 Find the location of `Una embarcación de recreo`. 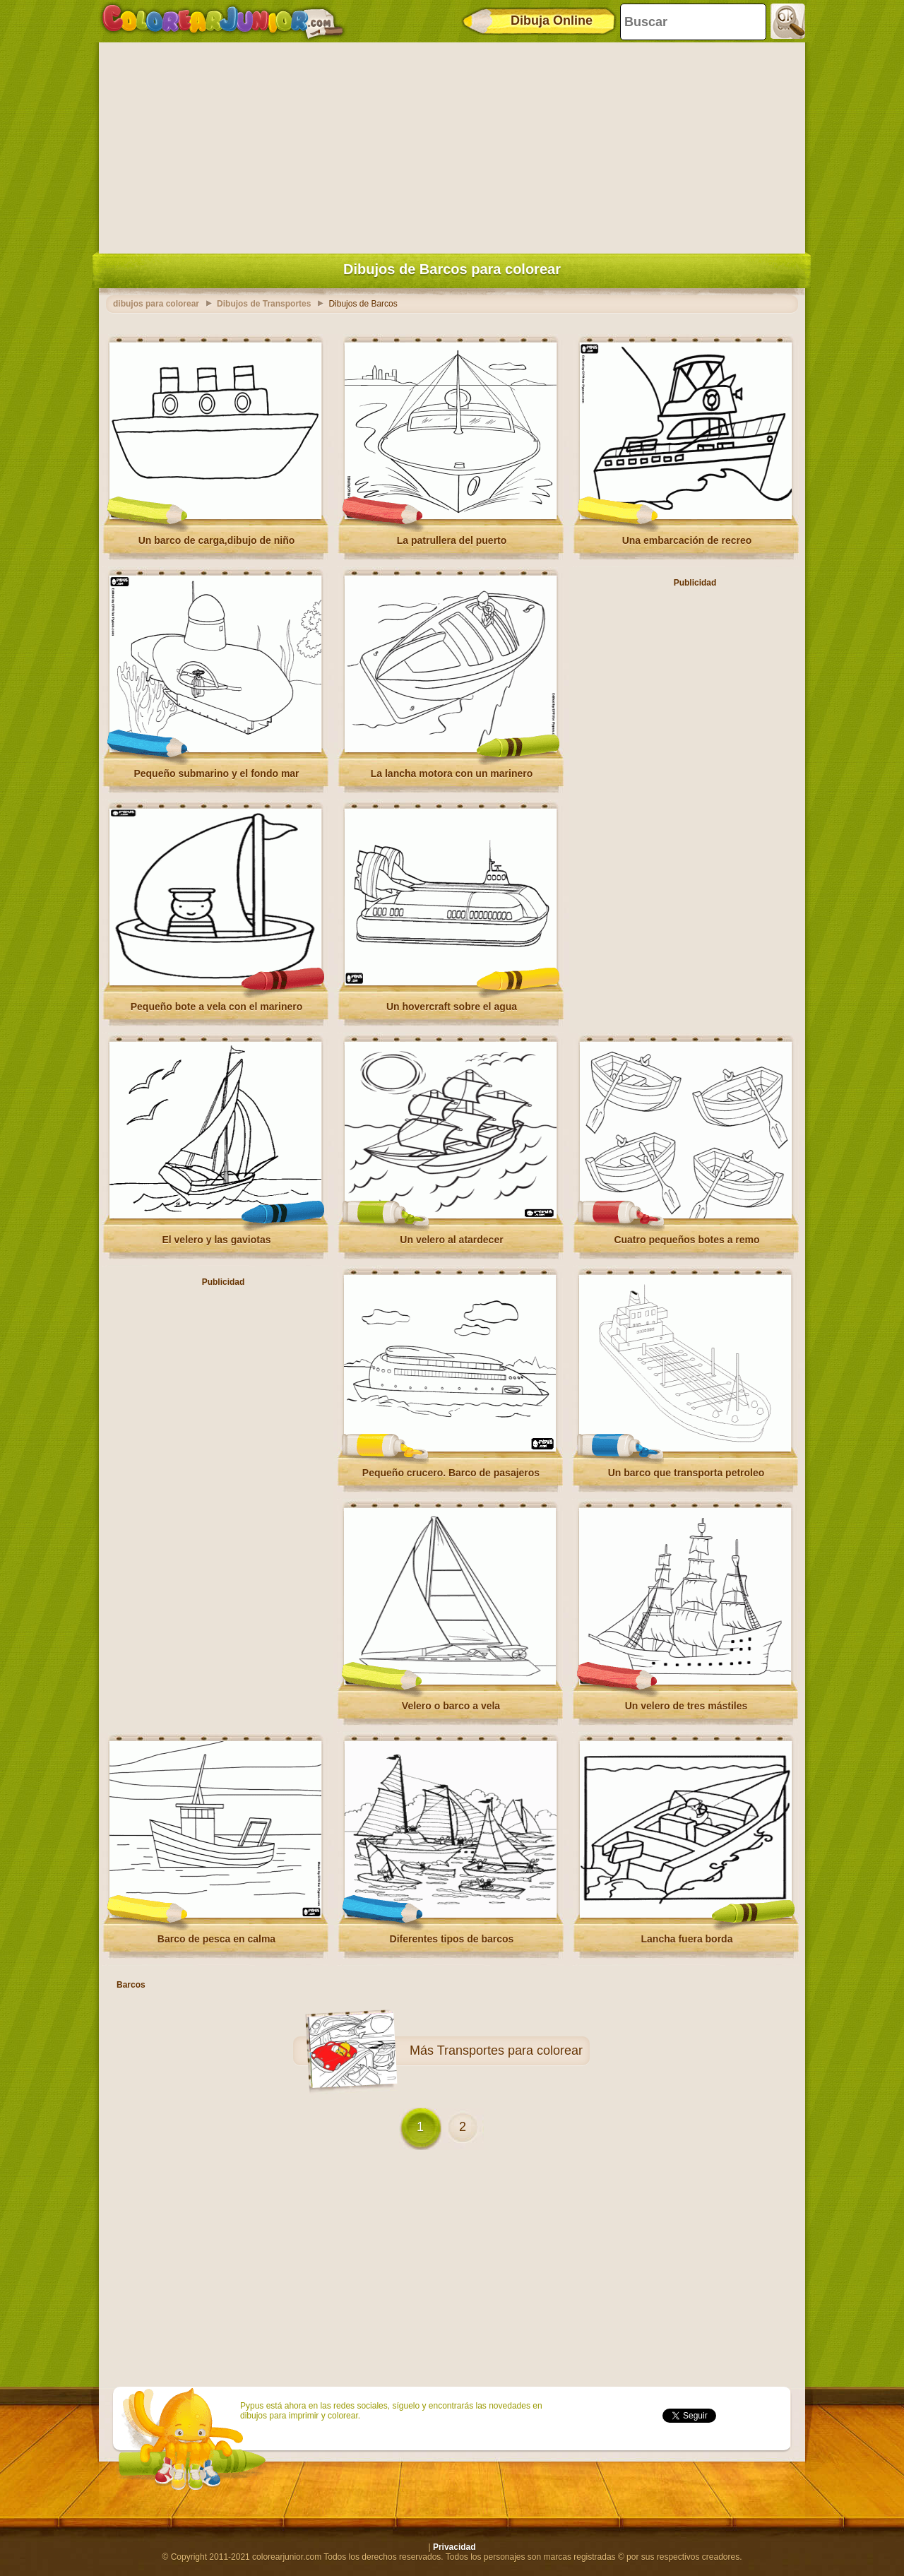

Una embarcación de recreo is located at coordinates (687, 540).